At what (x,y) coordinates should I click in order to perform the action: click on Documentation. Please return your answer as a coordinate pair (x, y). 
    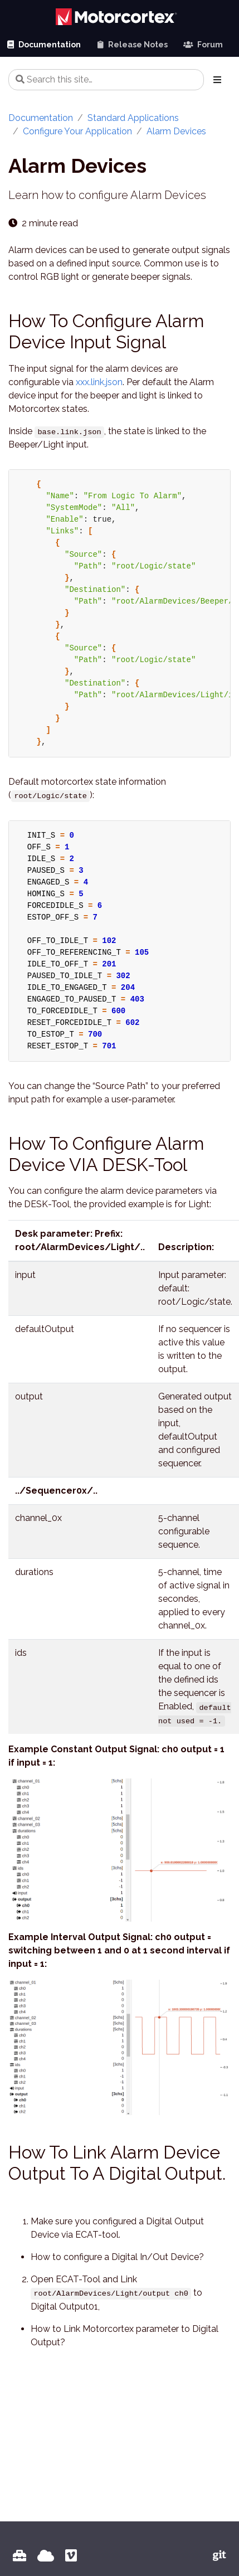
    Looking at the image, I should click on (40, 118).